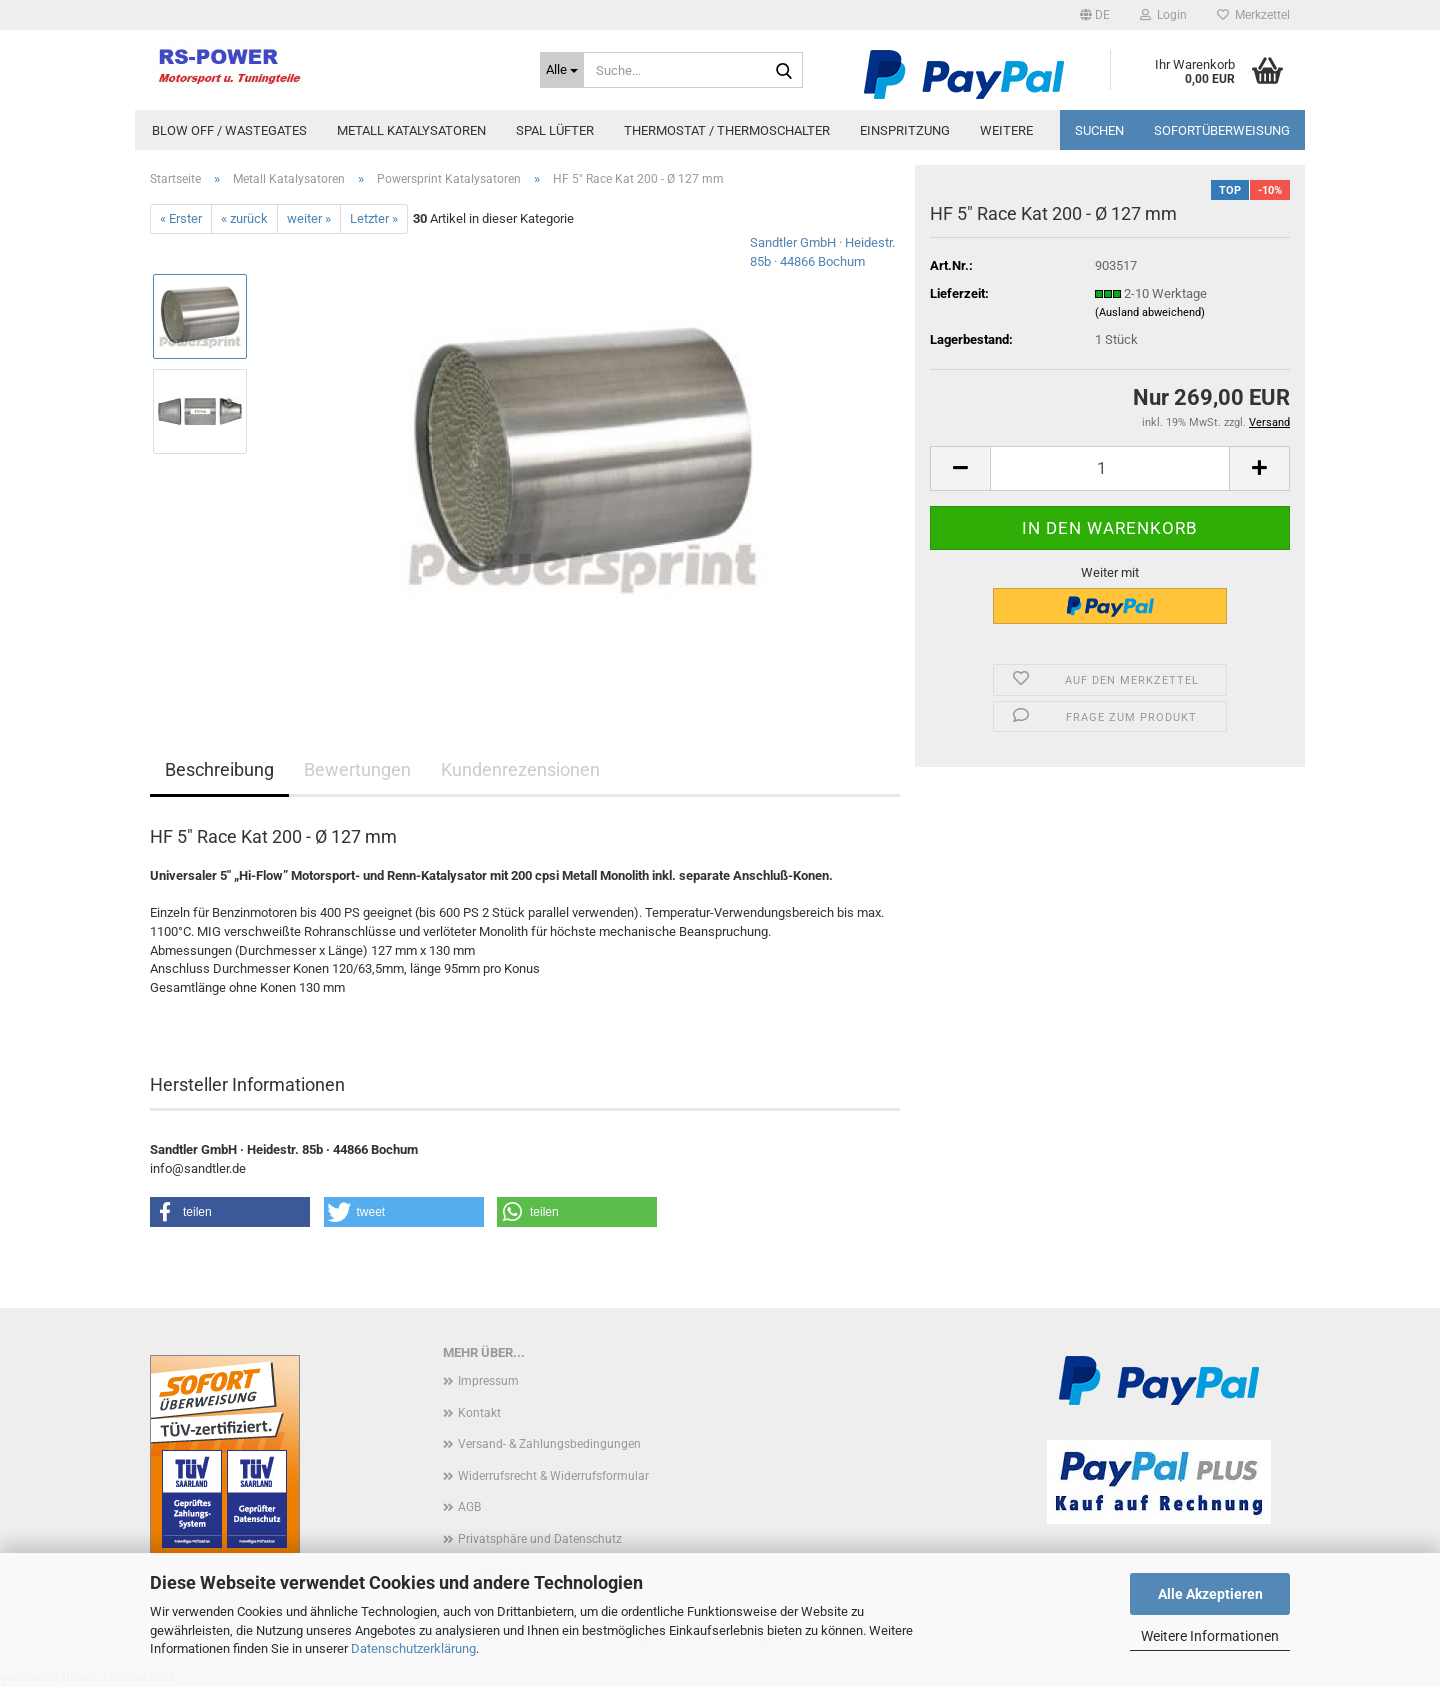 This screenshot has height=1687, width=1440. I want to click on Kundenrezensionen, so click(520, 769).